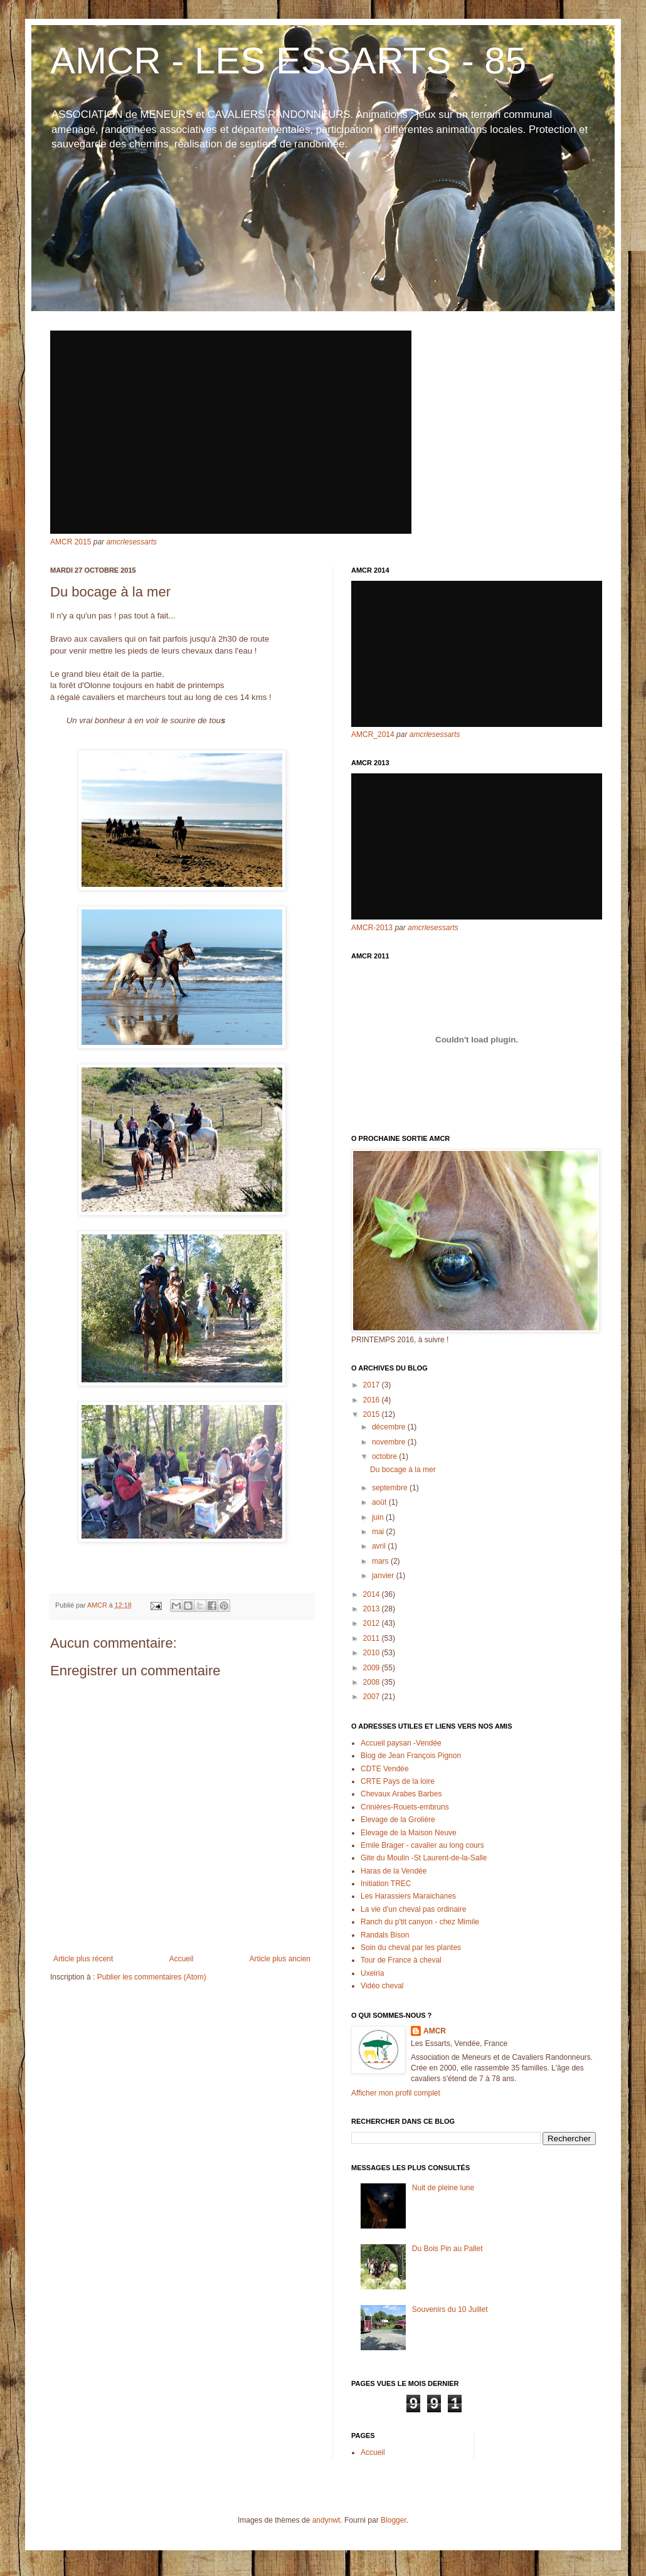 Image resolution: width=646 pixels, height=2576 pixels. Describe the element at coordinates (405, 1807) in the screenshot. I see `Crinières-Rouets-embruns` at that location.